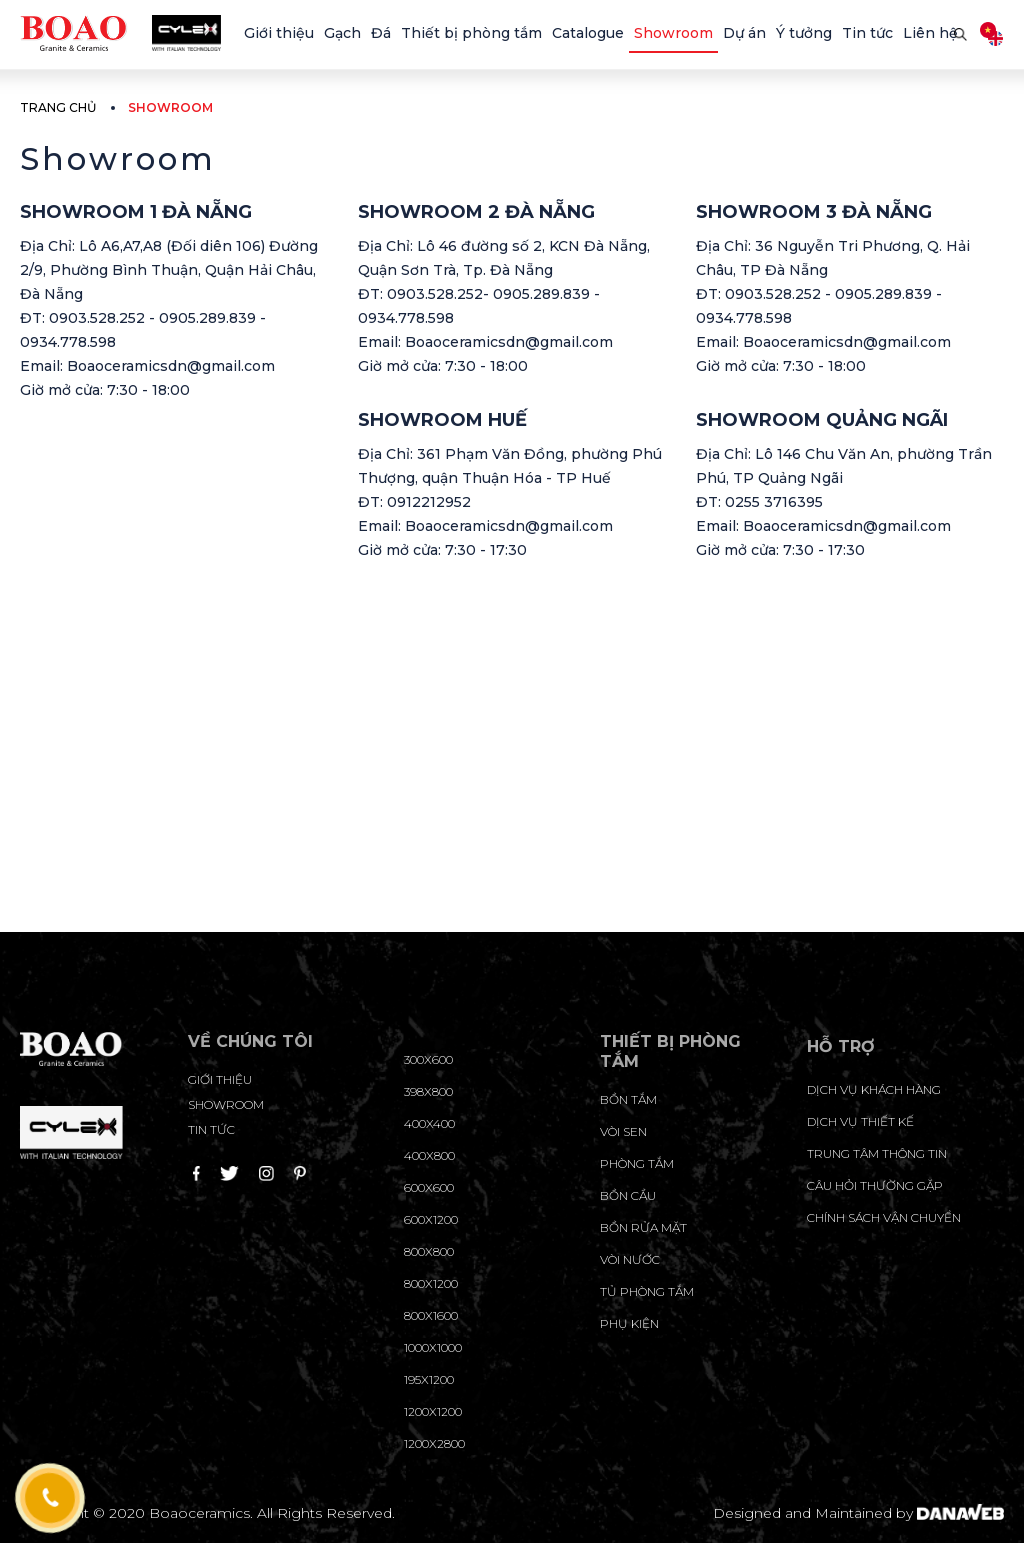 The height and width of the screenshot is (1543, 1024). I want to click on Showroom, so click(226, 1104).